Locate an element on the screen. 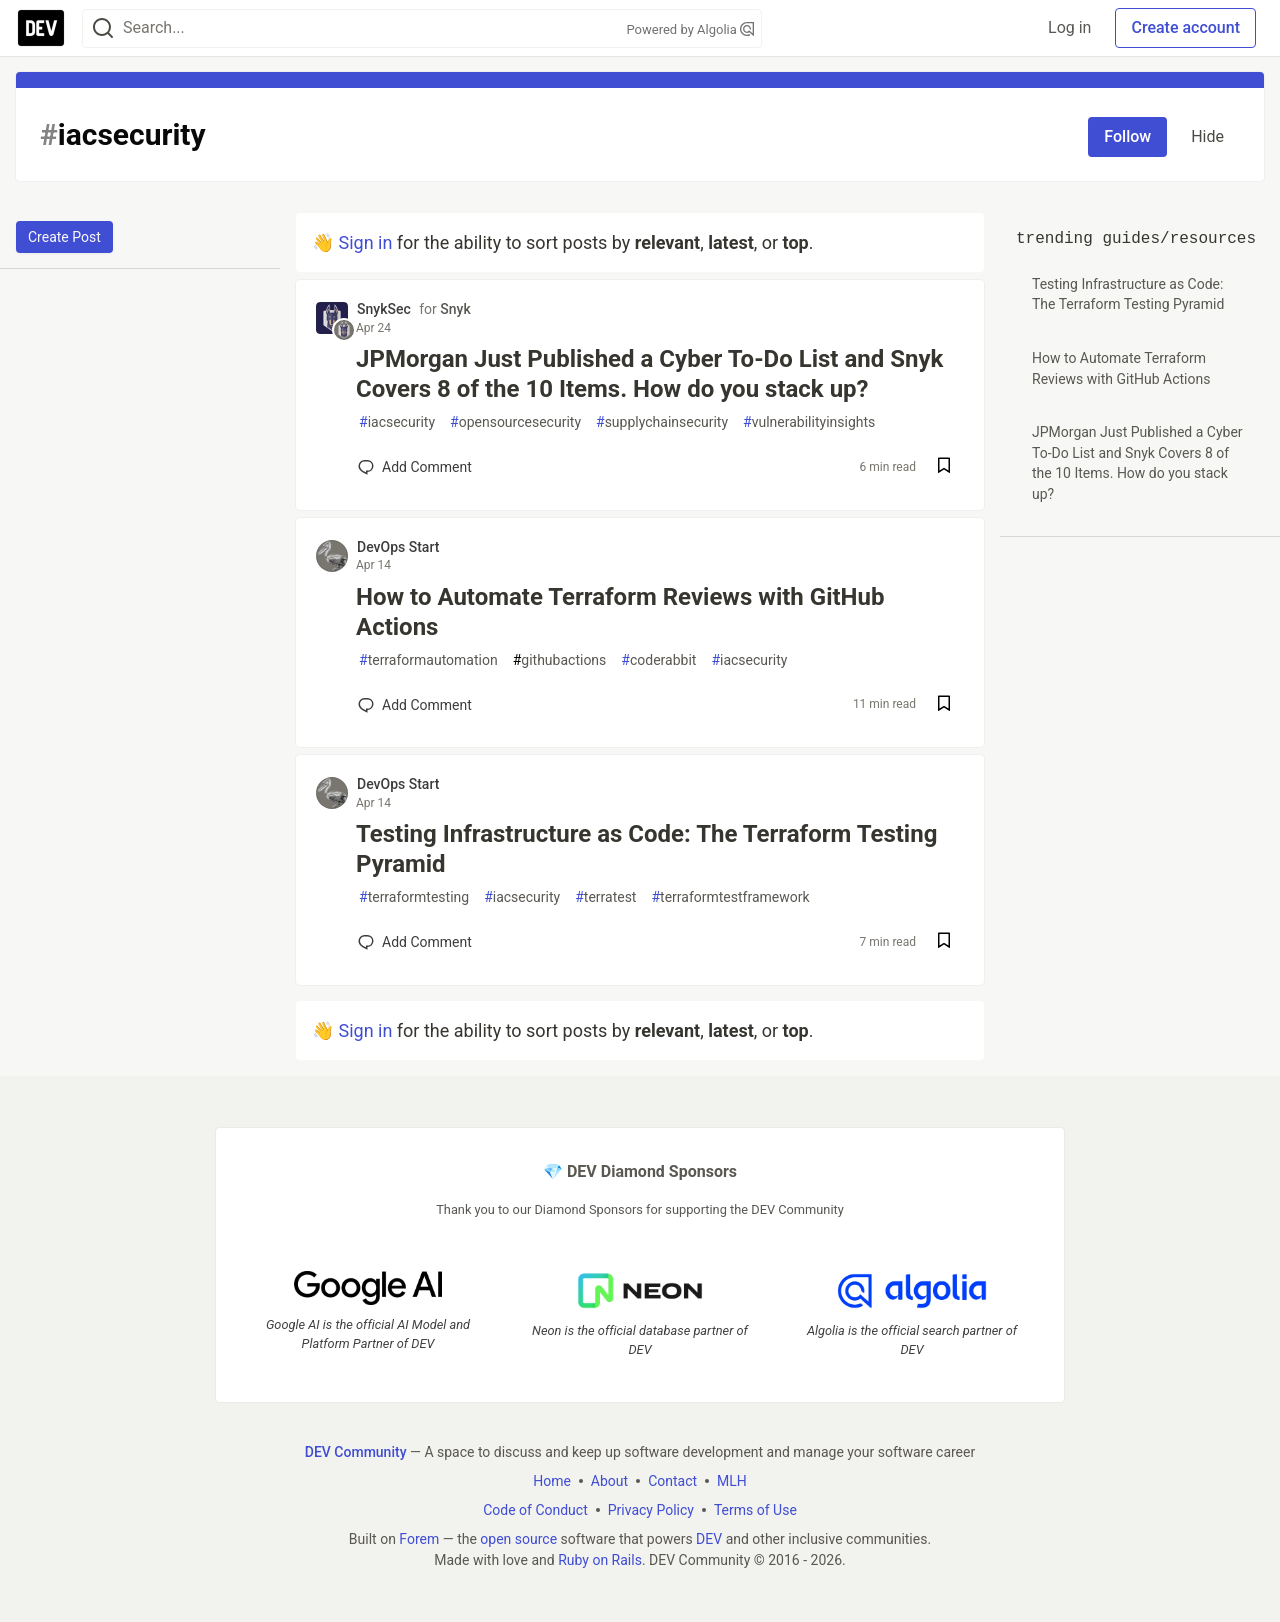  terratest is located at coordinates (605, 897).